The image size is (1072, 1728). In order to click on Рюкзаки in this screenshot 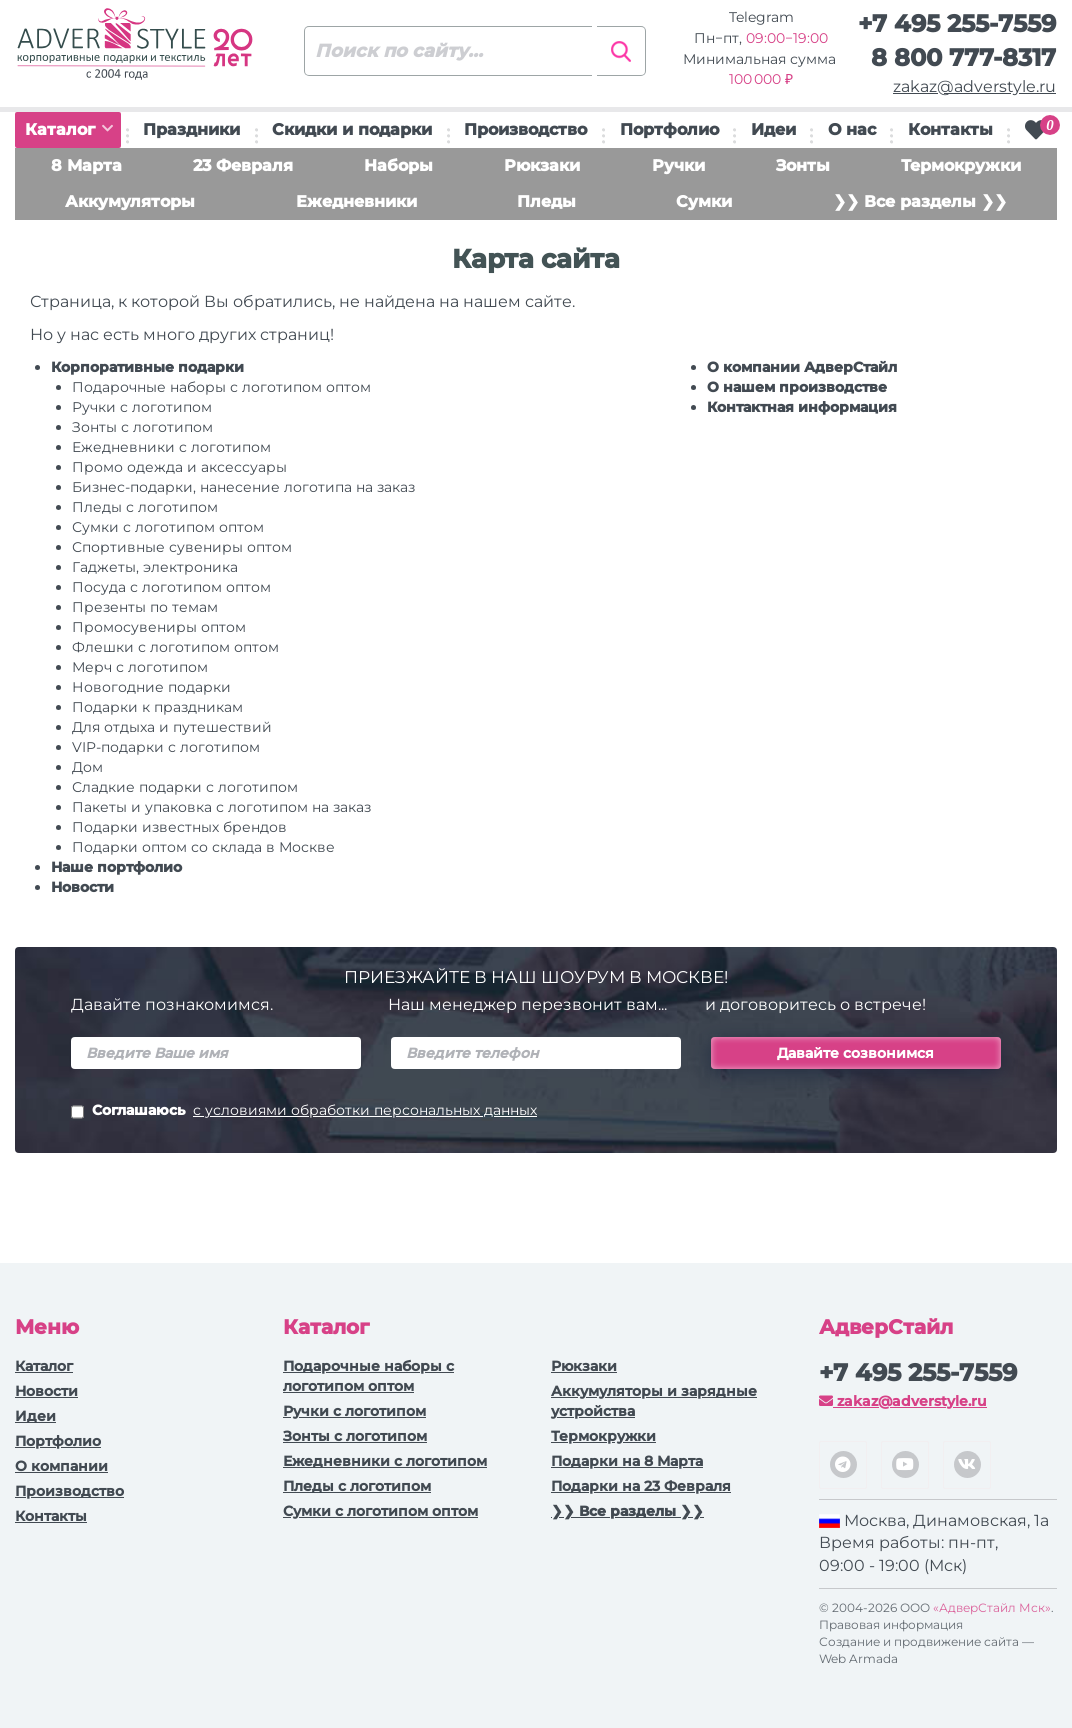, I will do `click(542, 165)`.